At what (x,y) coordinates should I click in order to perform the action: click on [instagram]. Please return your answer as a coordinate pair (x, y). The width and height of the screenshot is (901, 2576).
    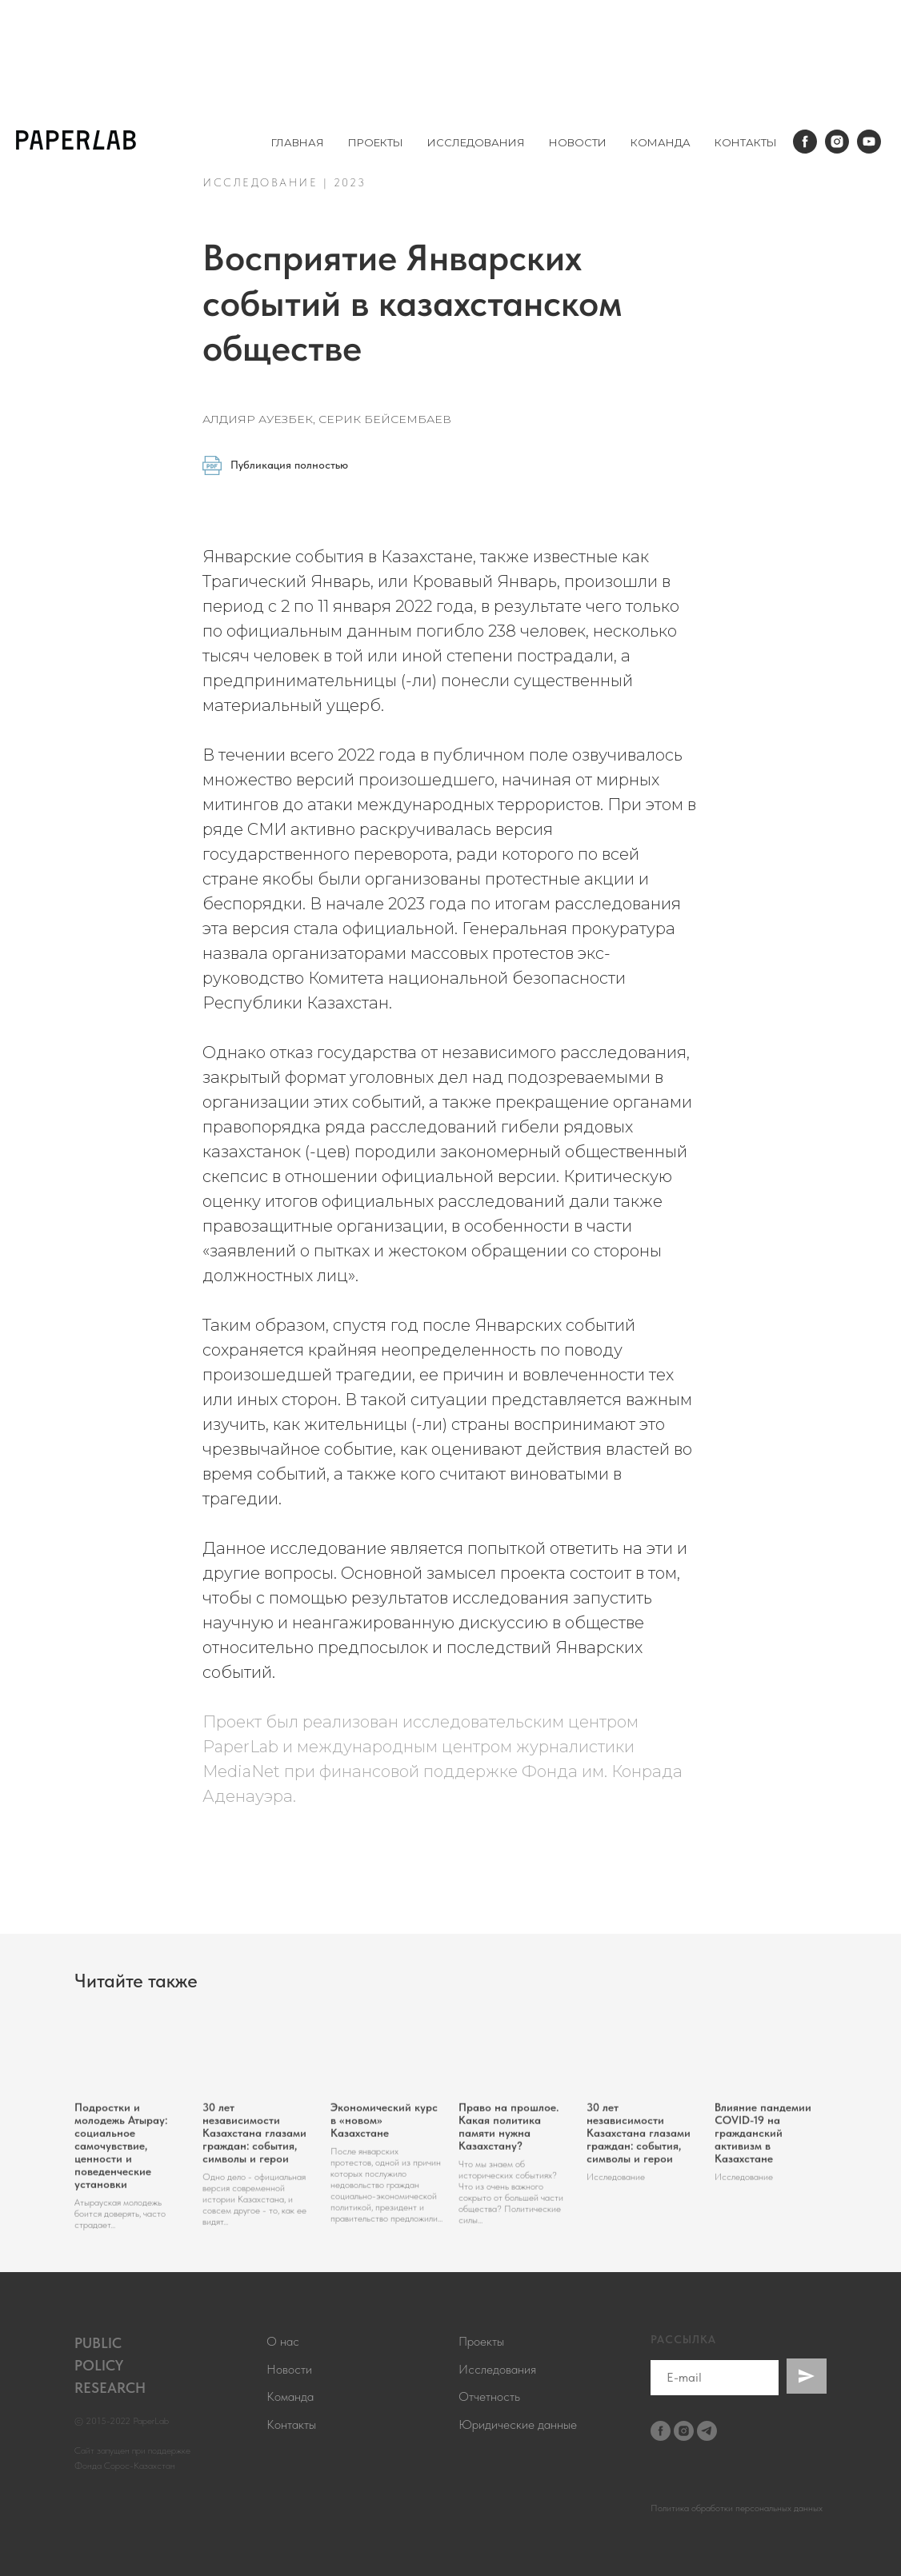
    Looking at the image, I should click on (837, 142).